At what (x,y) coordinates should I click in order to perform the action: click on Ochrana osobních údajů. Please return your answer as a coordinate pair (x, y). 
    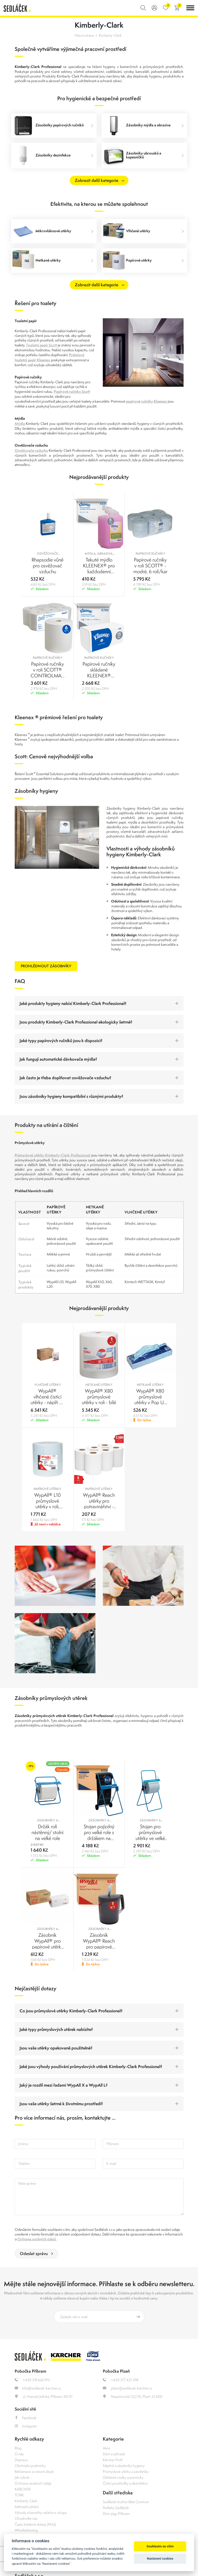
    Looking at the image, I should click on (36, 2239).